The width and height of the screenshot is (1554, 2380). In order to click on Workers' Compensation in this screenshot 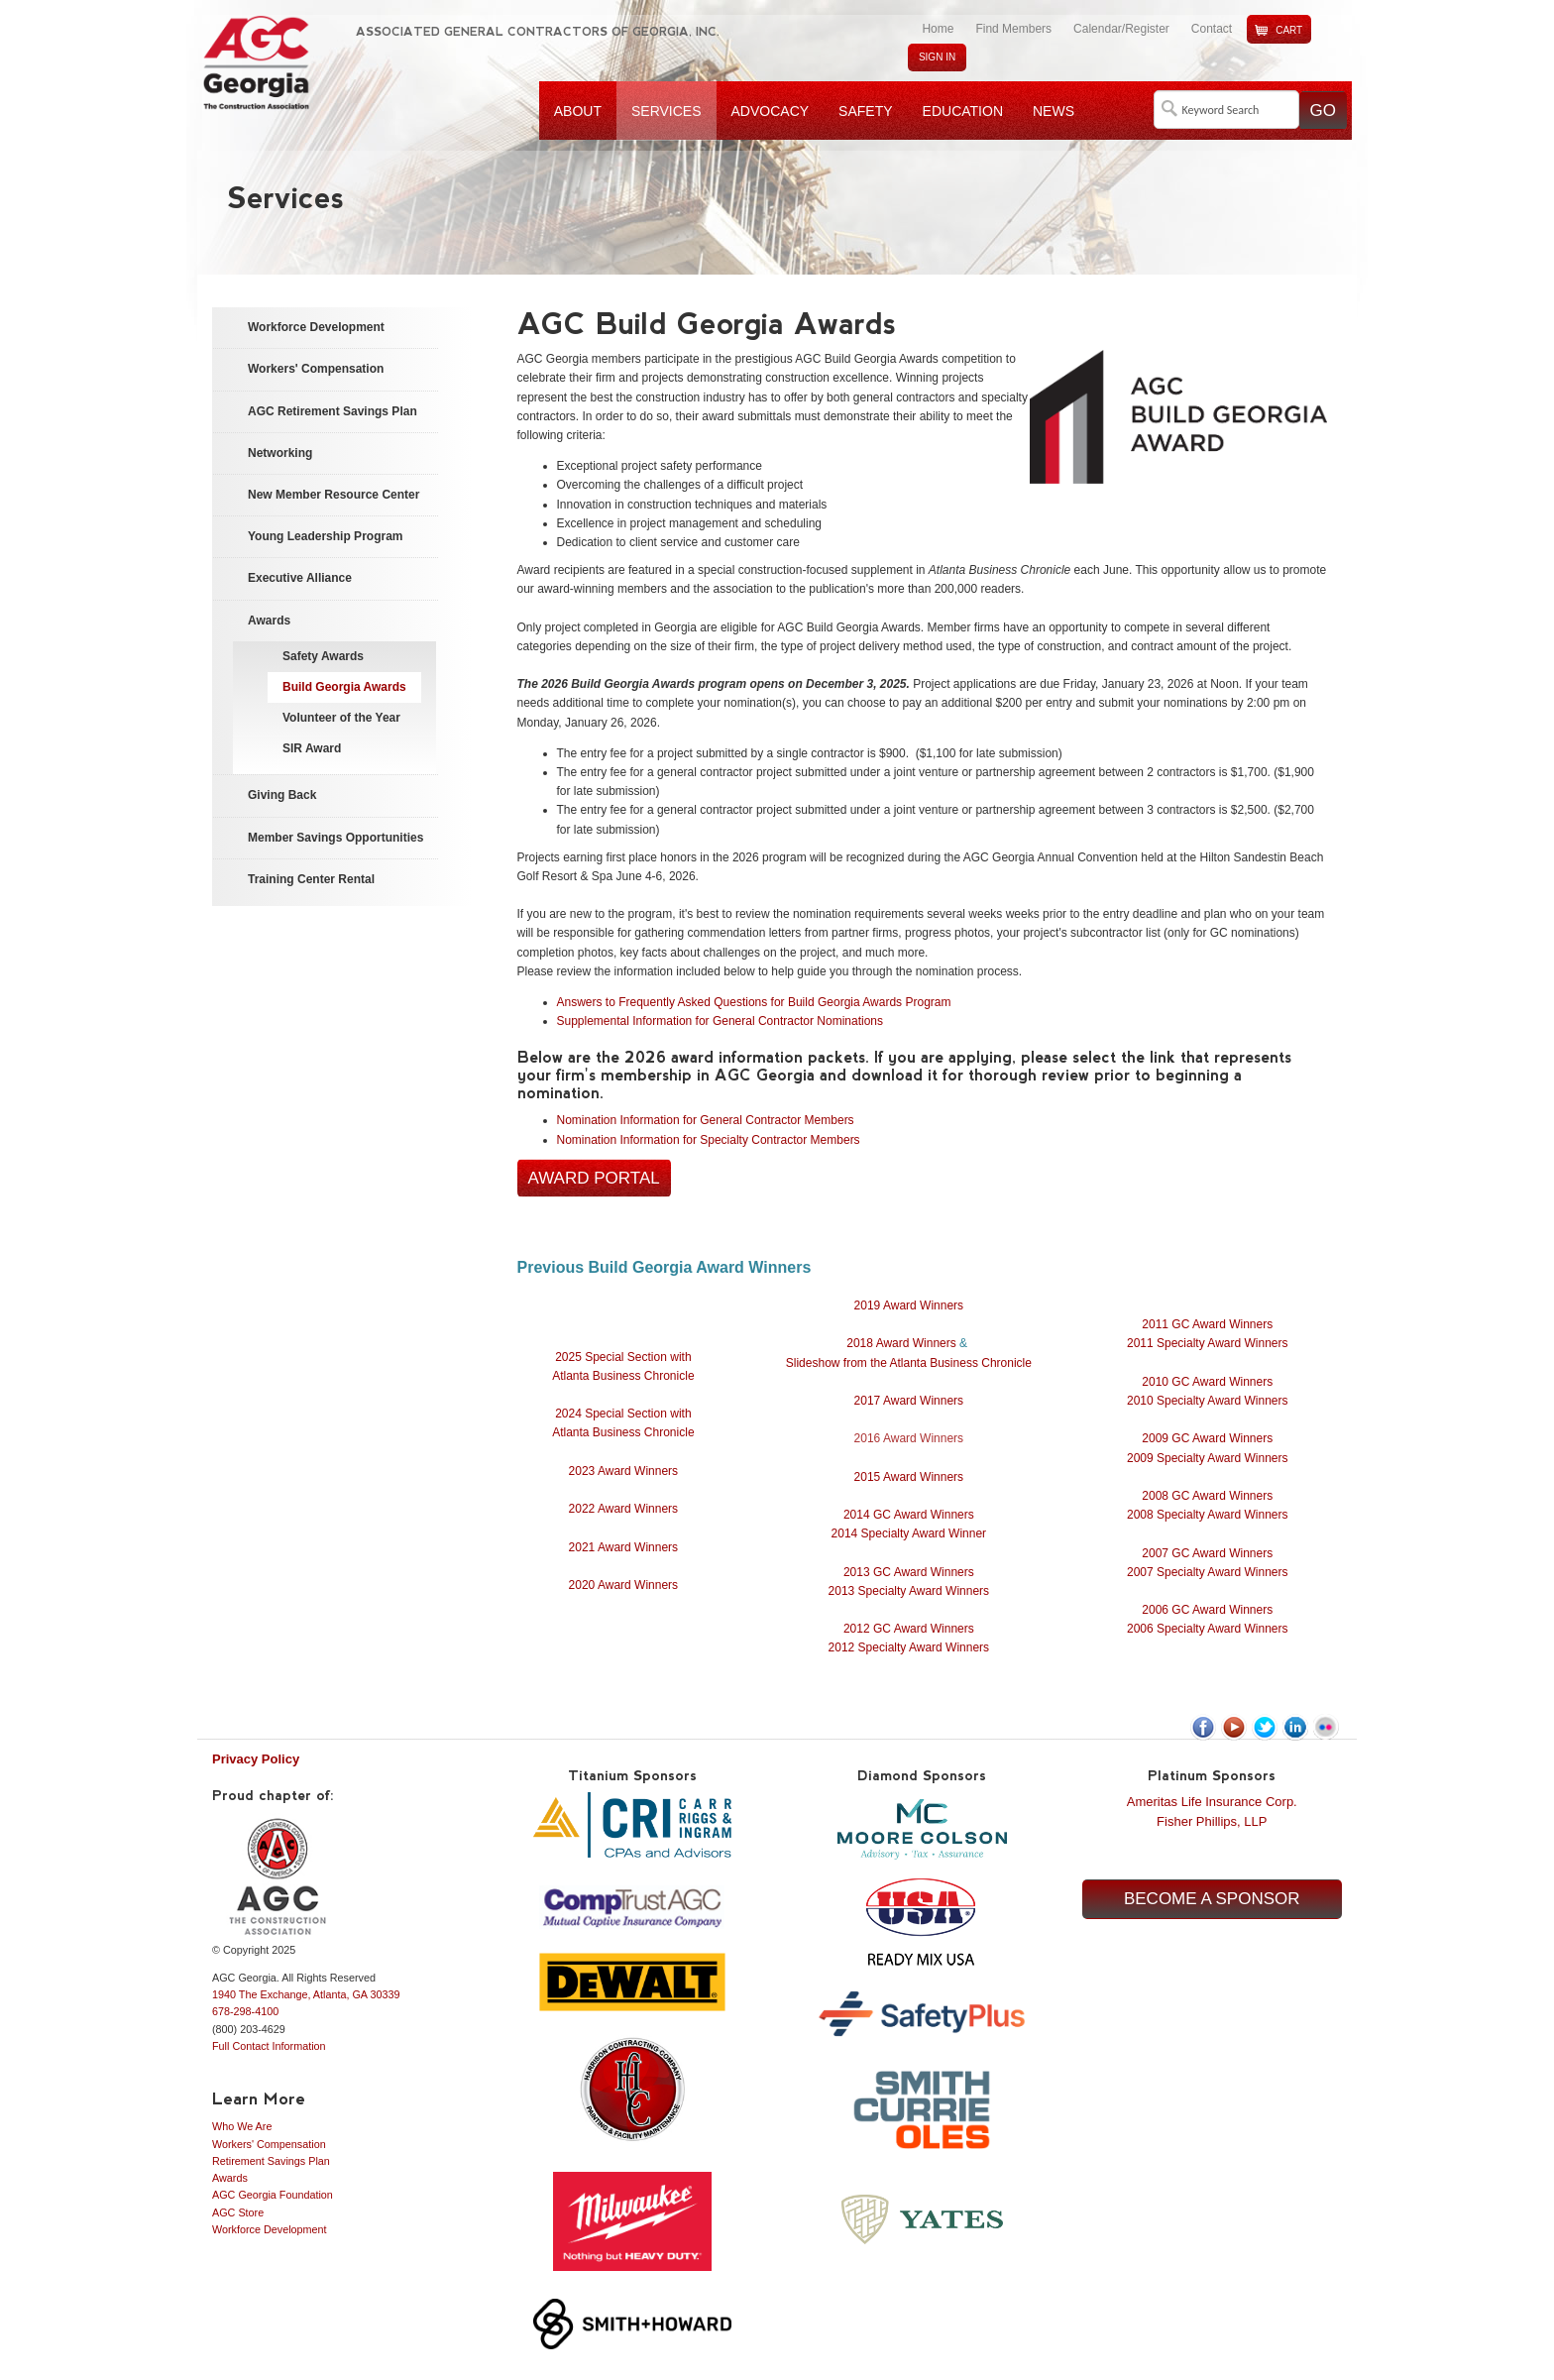, I will do `click(269, 2144)`.